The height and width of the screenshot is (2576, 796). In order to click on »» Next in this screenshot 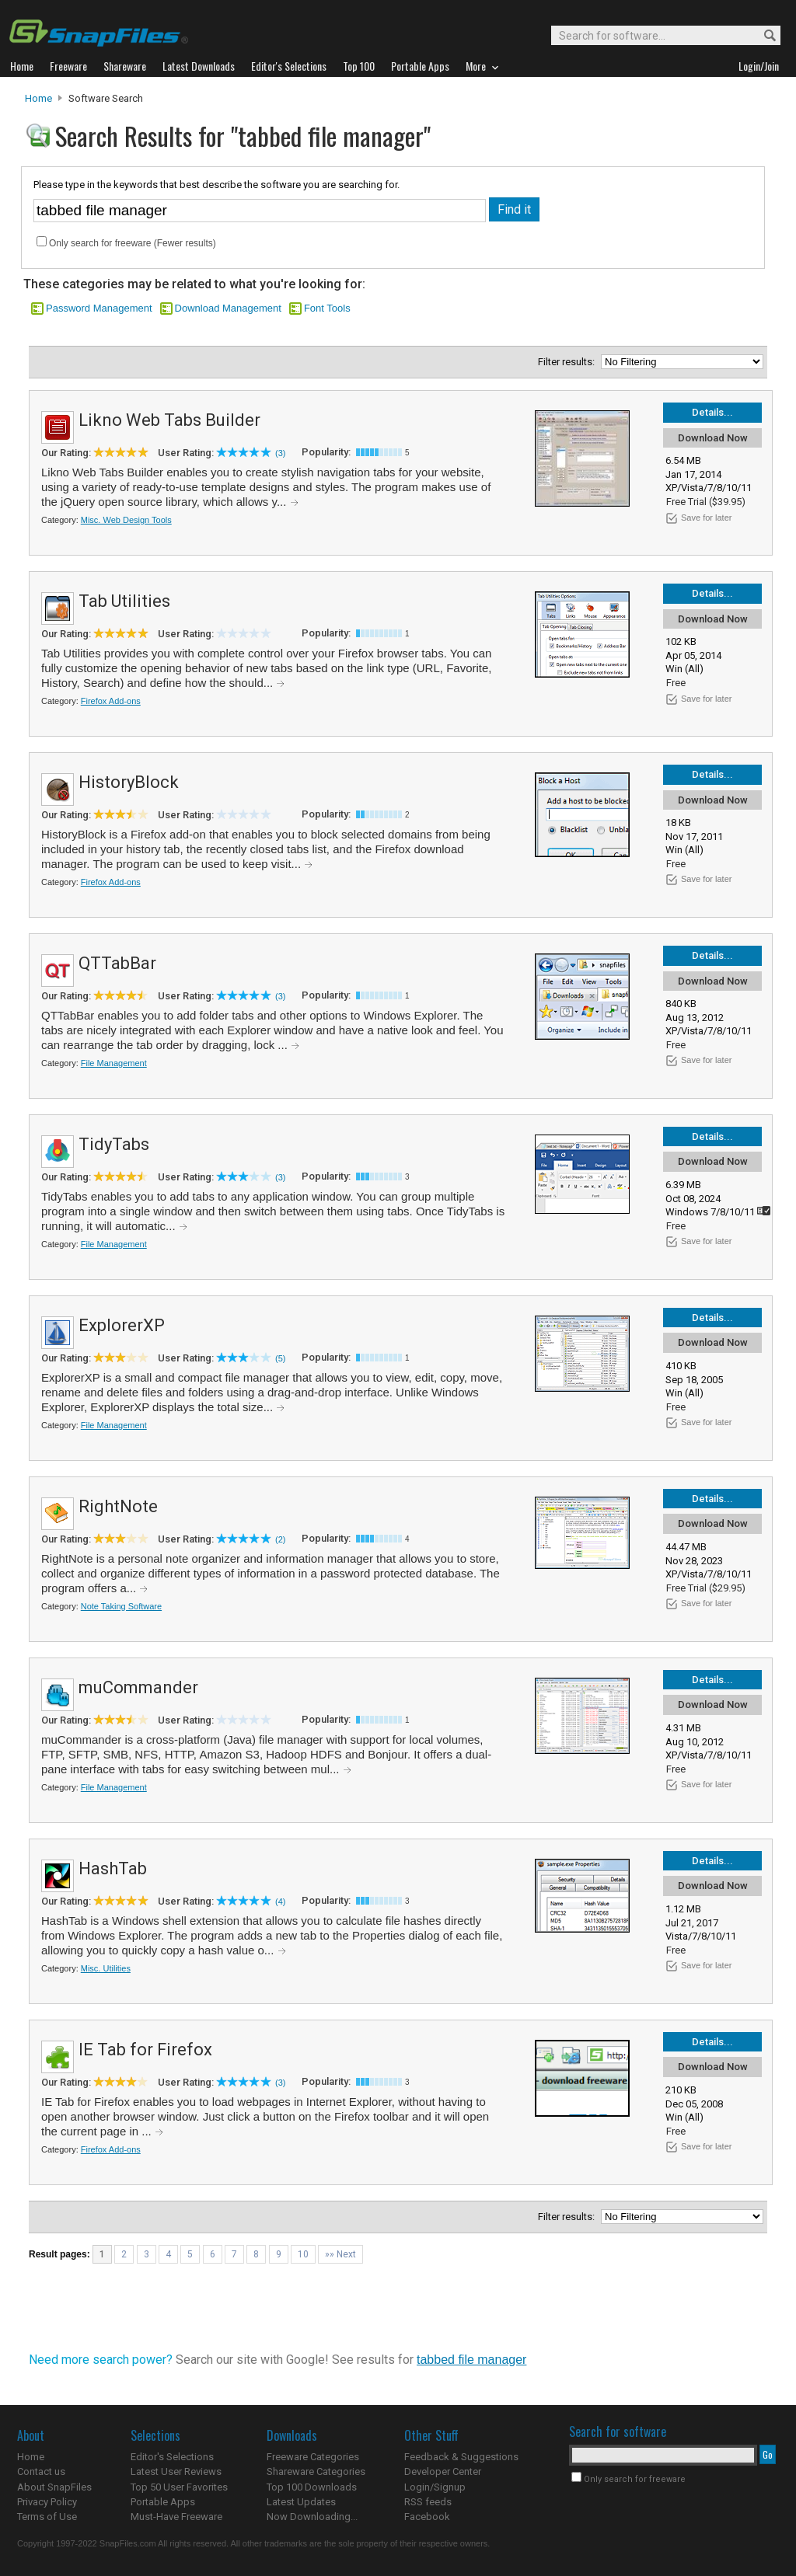, I will do `click(340, 2254)`.